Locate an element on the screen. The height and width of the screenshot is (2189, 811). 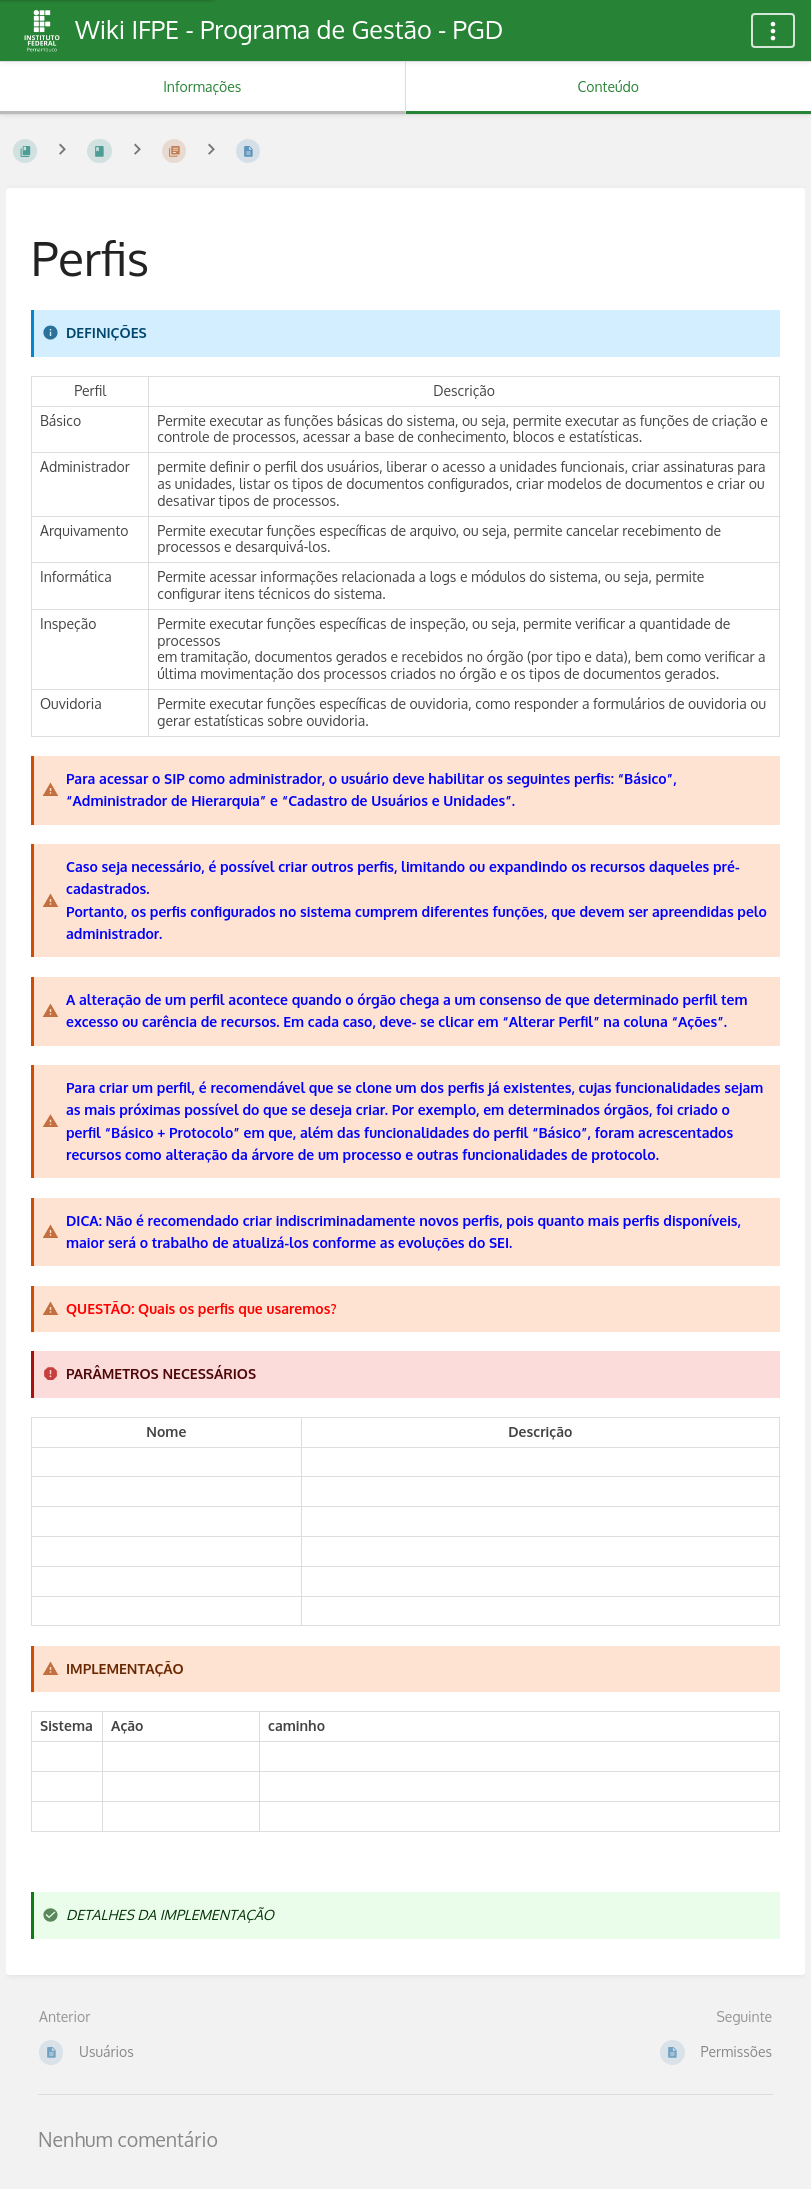
Conteúdo [Aba: Mostrar Conteúdo Primário] is located at coordinates (608, 86).